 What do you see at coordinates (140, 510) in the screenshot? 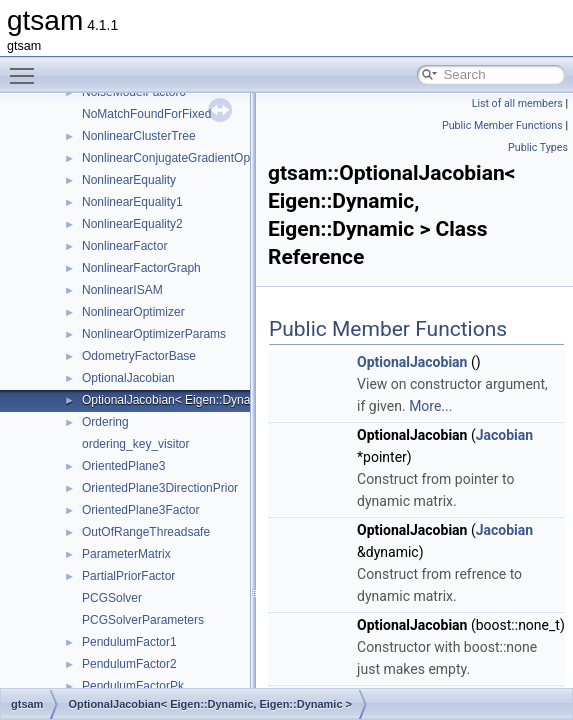
I see `OrientedPlane3Factor` at bounding box center [140, 510].